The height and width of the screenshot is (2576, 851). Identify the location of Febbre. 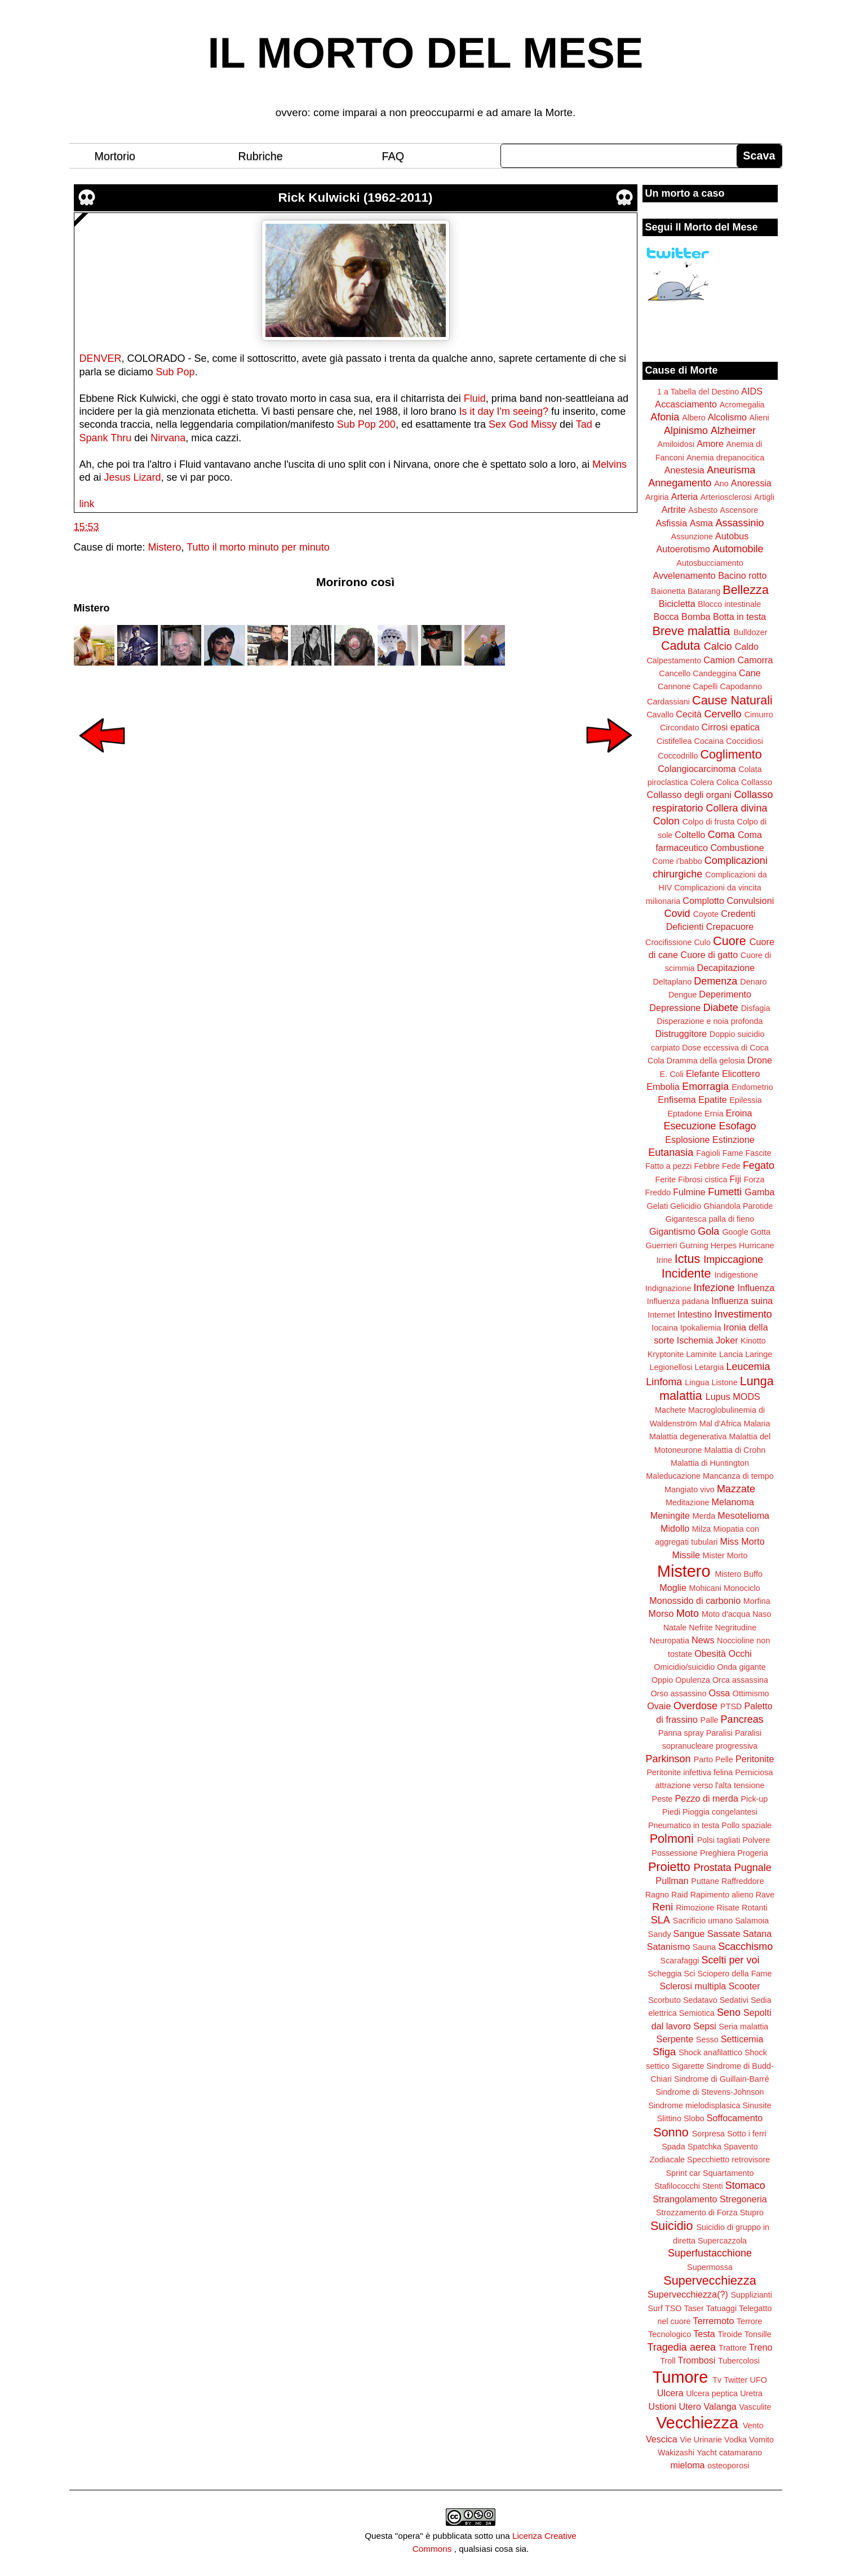
(707, 1165).